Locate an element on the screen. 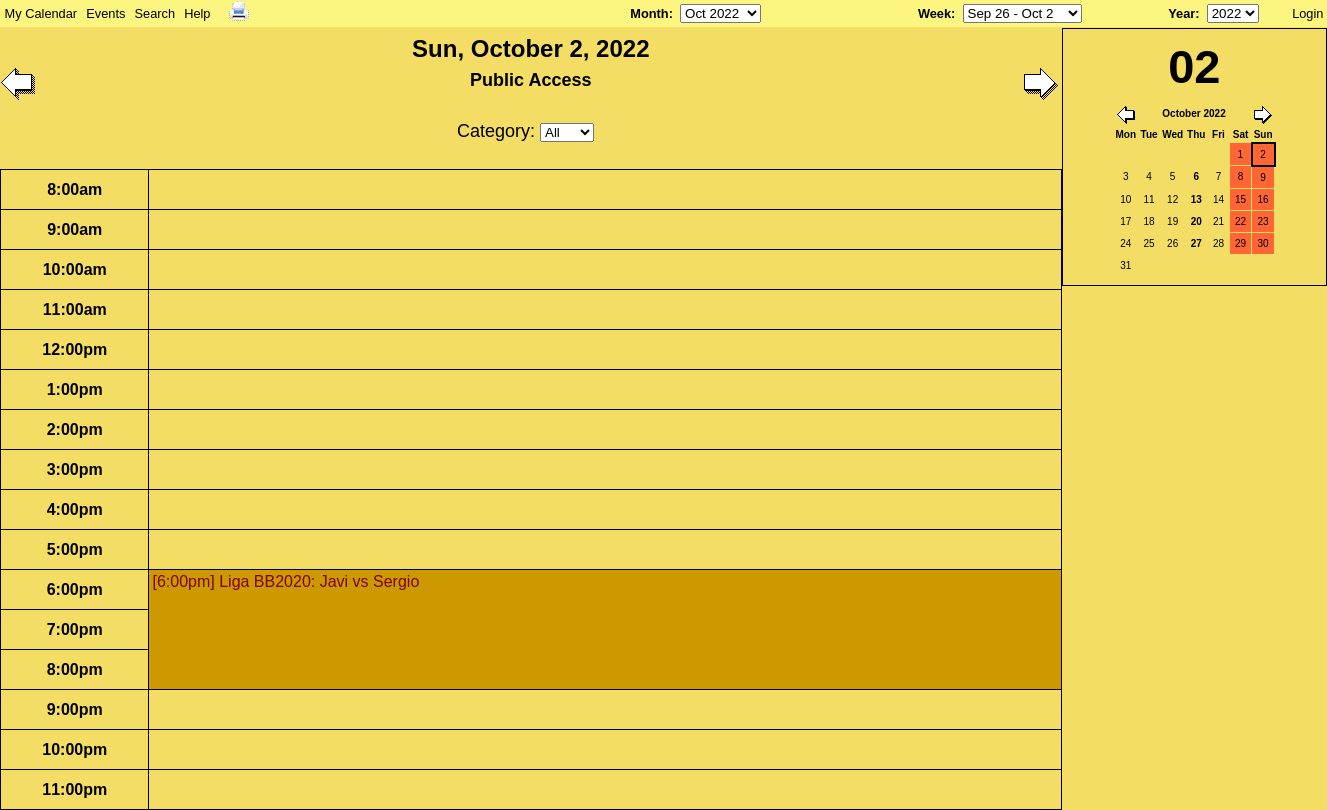  23 is located at coordinates (1263, 221).